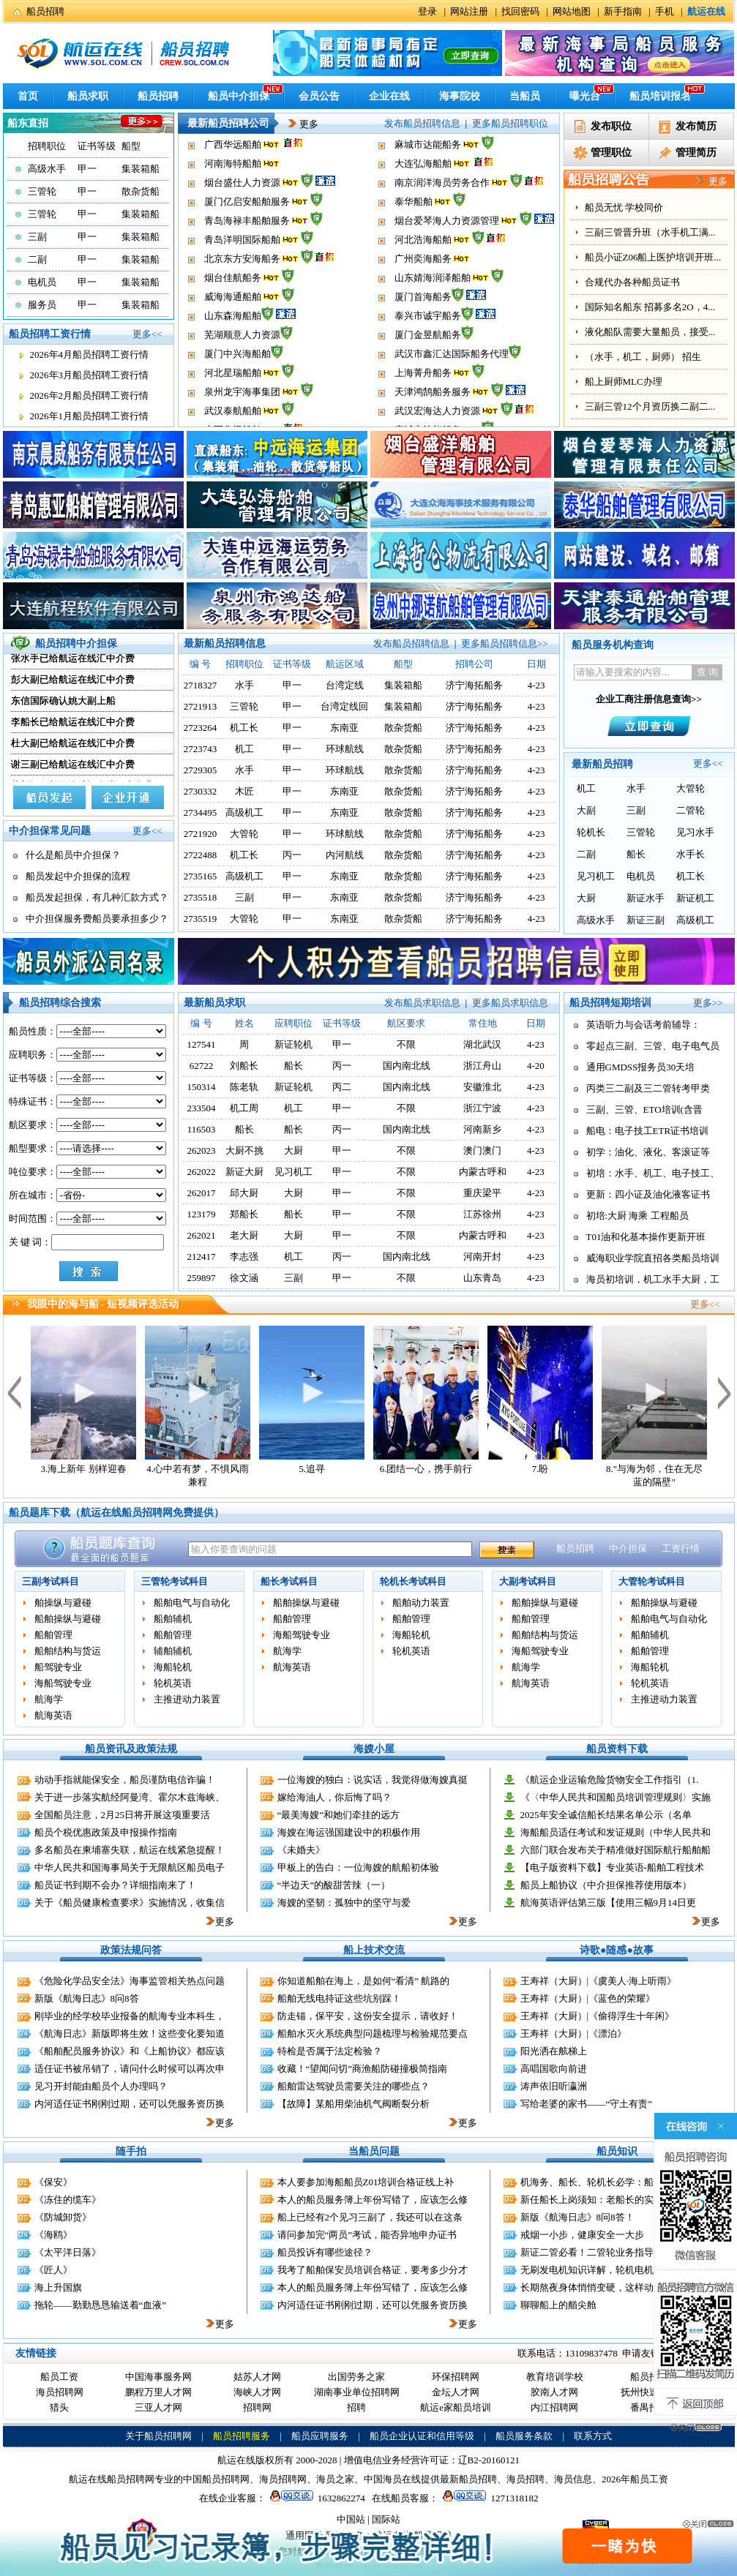  I want to click on 阳光洒在舷梯上, so click(553, 2051).